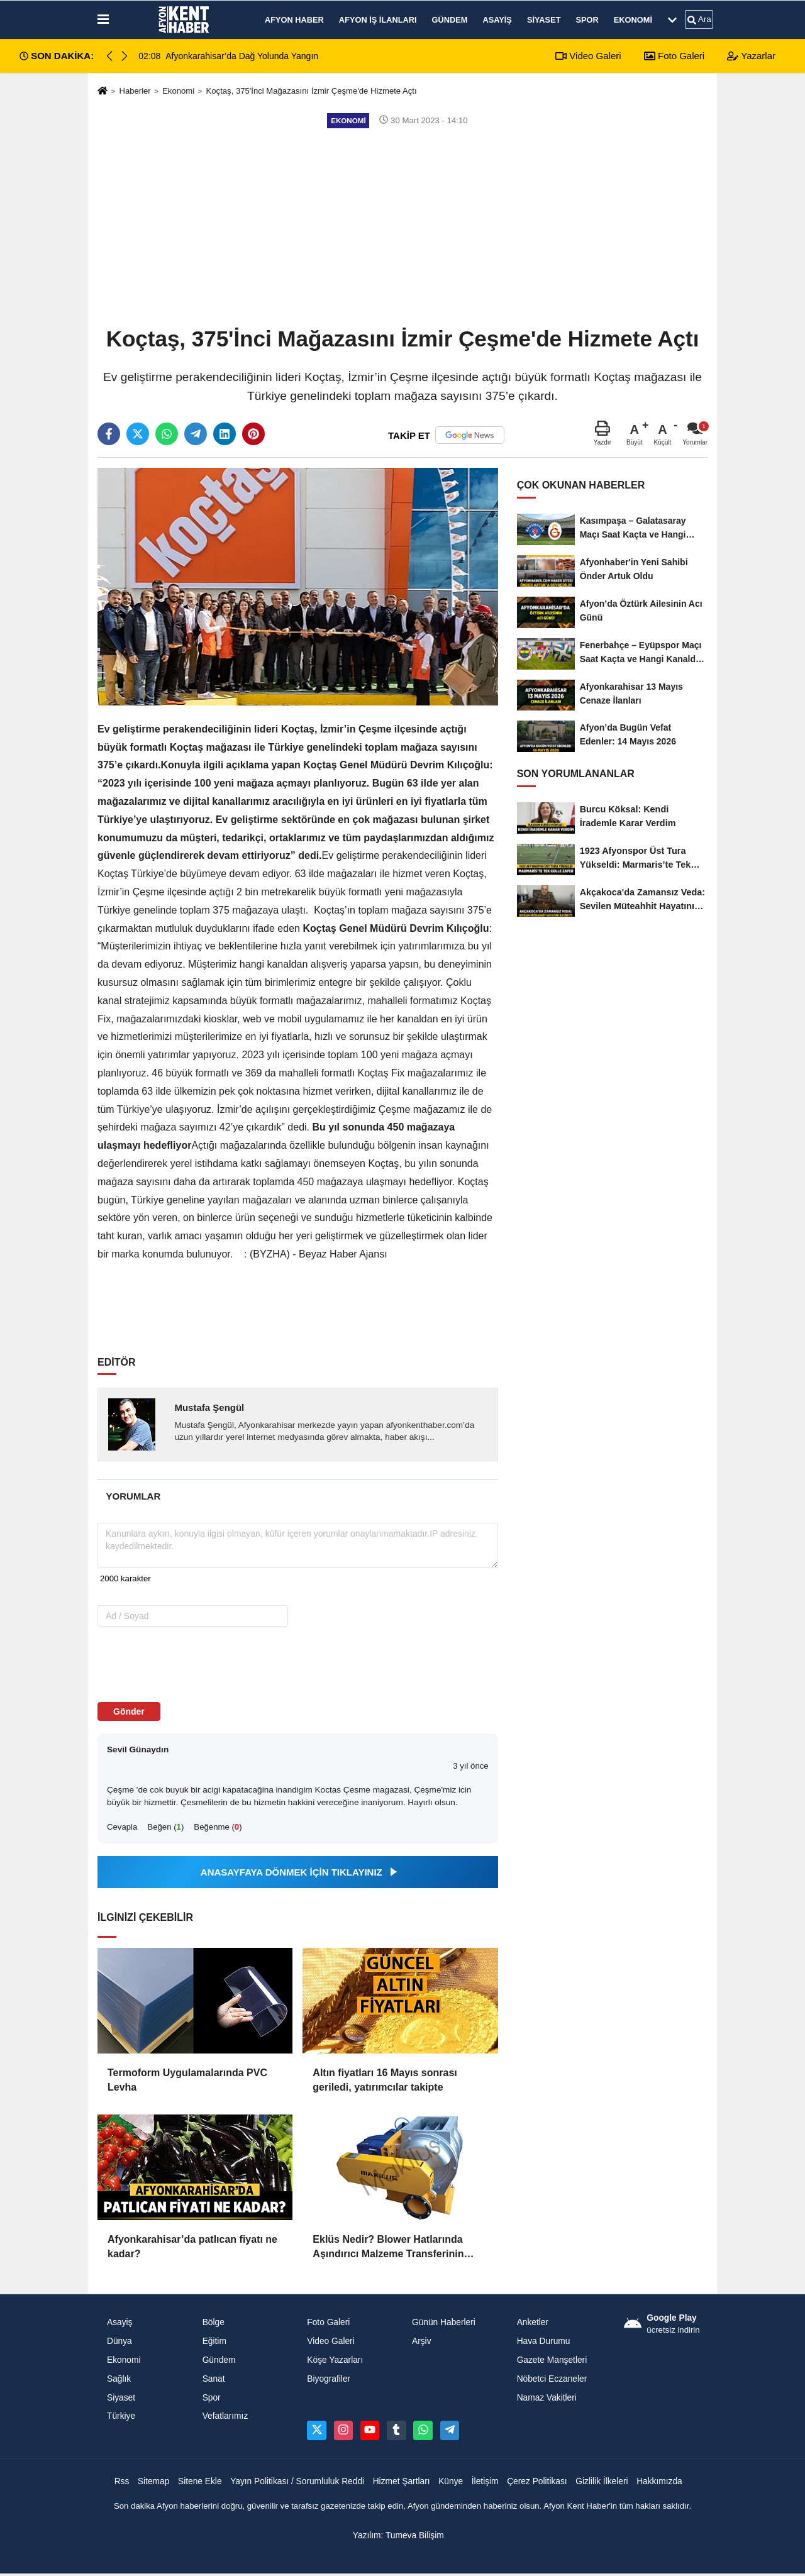 The image size is (805, 2576). What do you see at coordinates (544, 20) in the screenshot?
I see `Siyaset` at bounding box center [544, 20].